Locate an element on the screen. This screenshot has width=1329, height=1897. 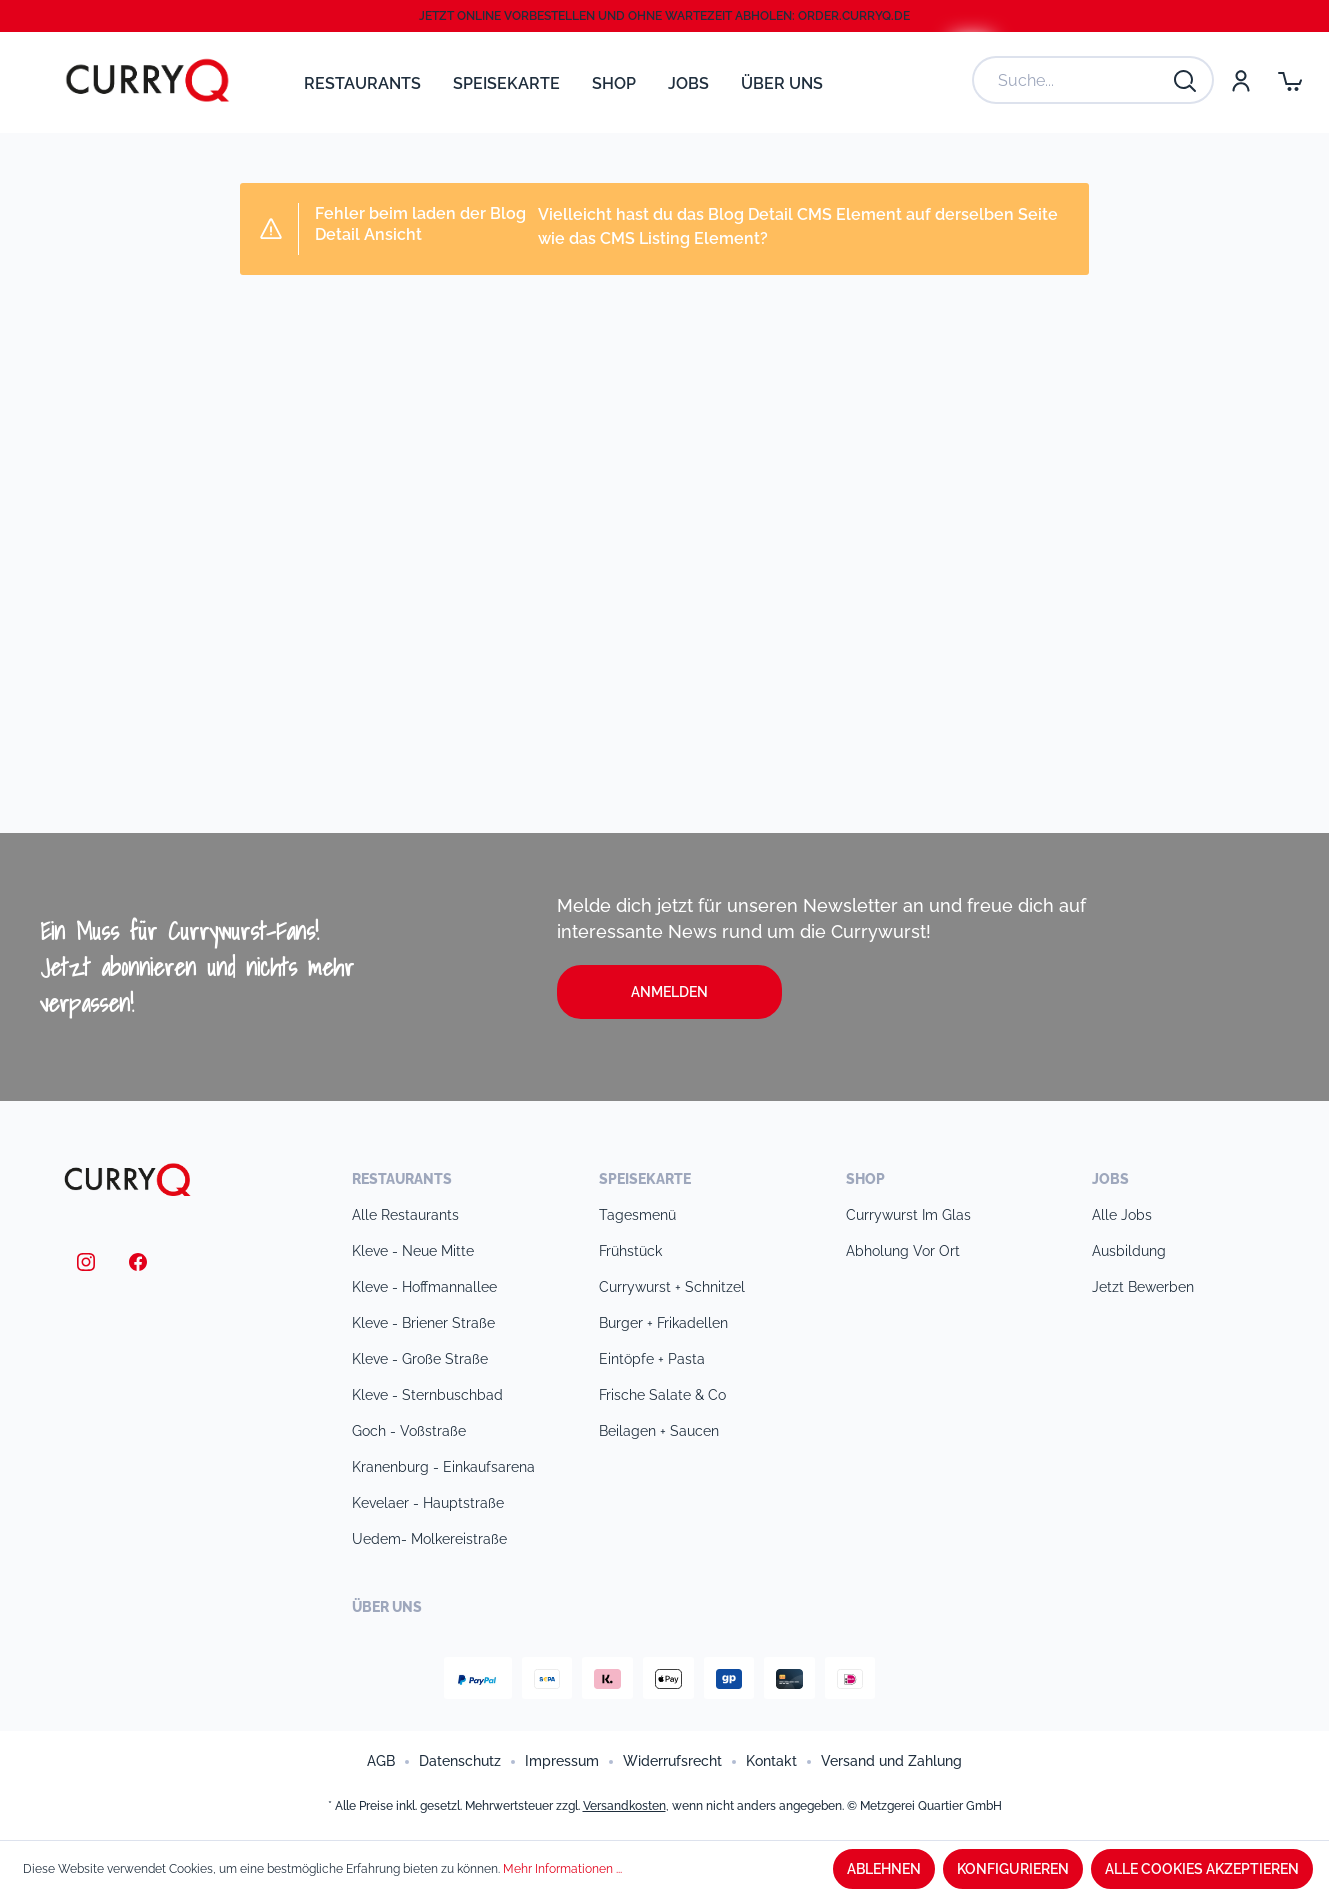
Versandkosten is located at coordinates (624, 1806).